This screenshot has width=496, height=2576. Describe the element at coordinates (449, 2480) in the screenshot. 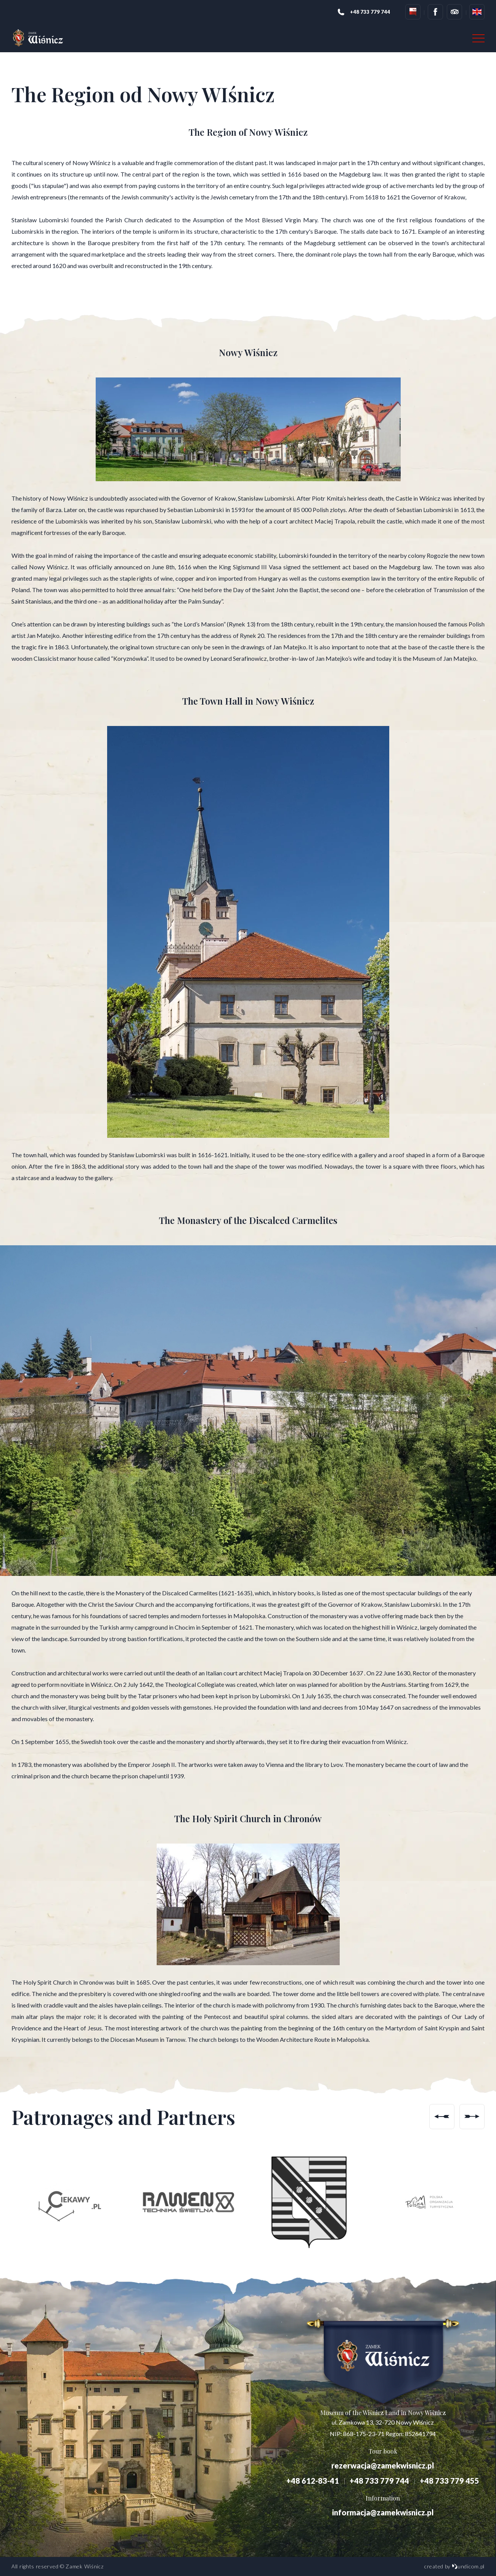

I see `+48 733 779 455` at that location.